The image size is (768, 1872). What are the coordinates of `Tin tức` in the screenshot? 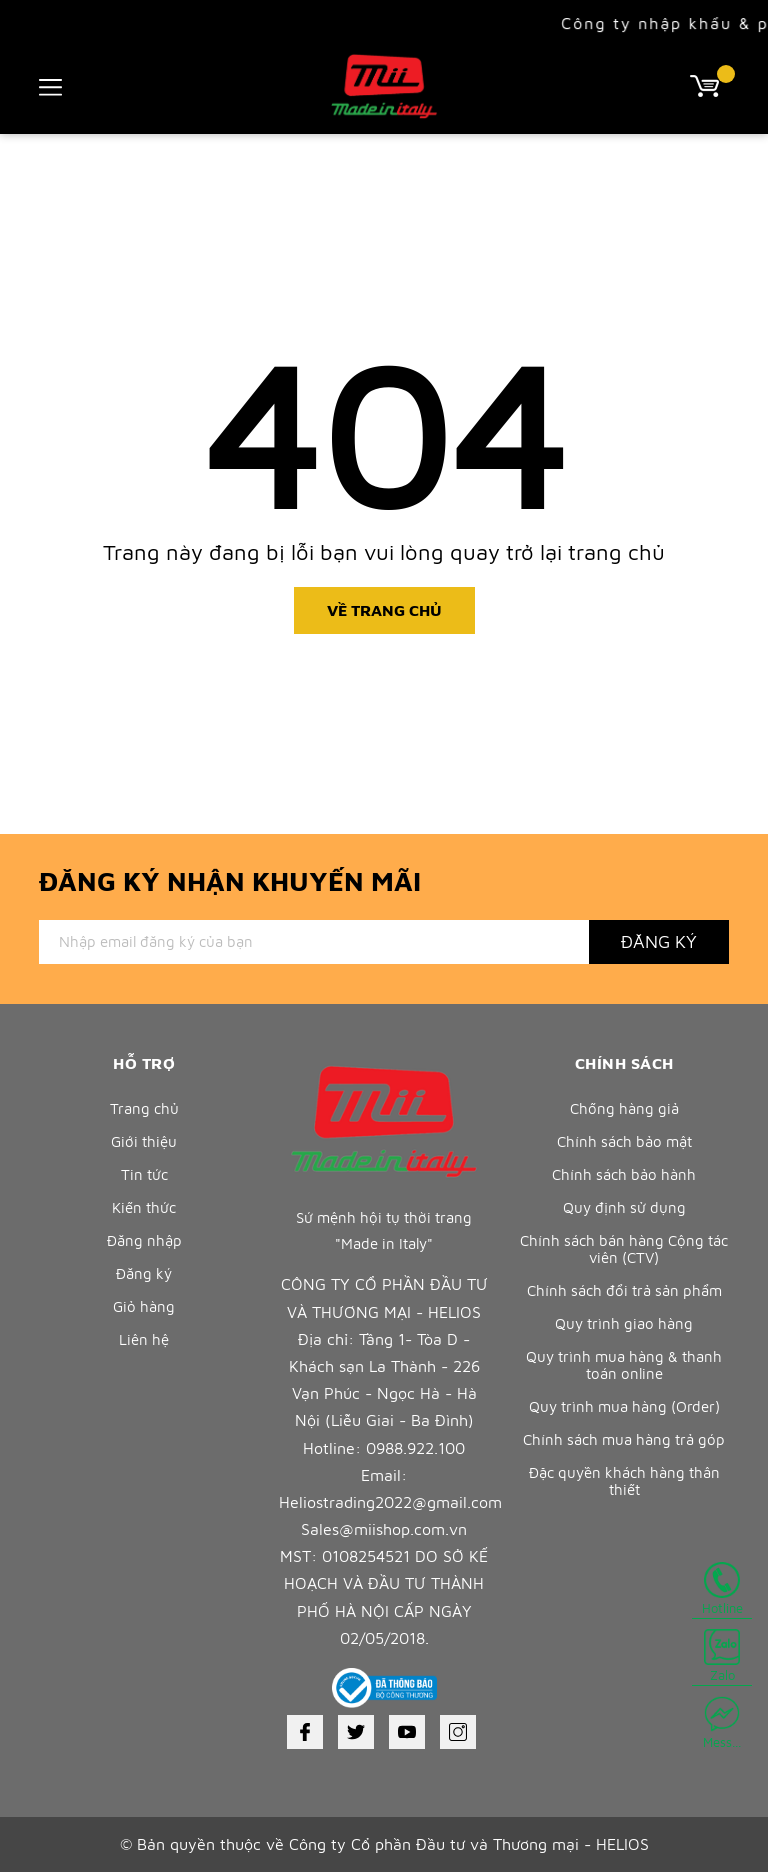 It's located at (144, 1174).